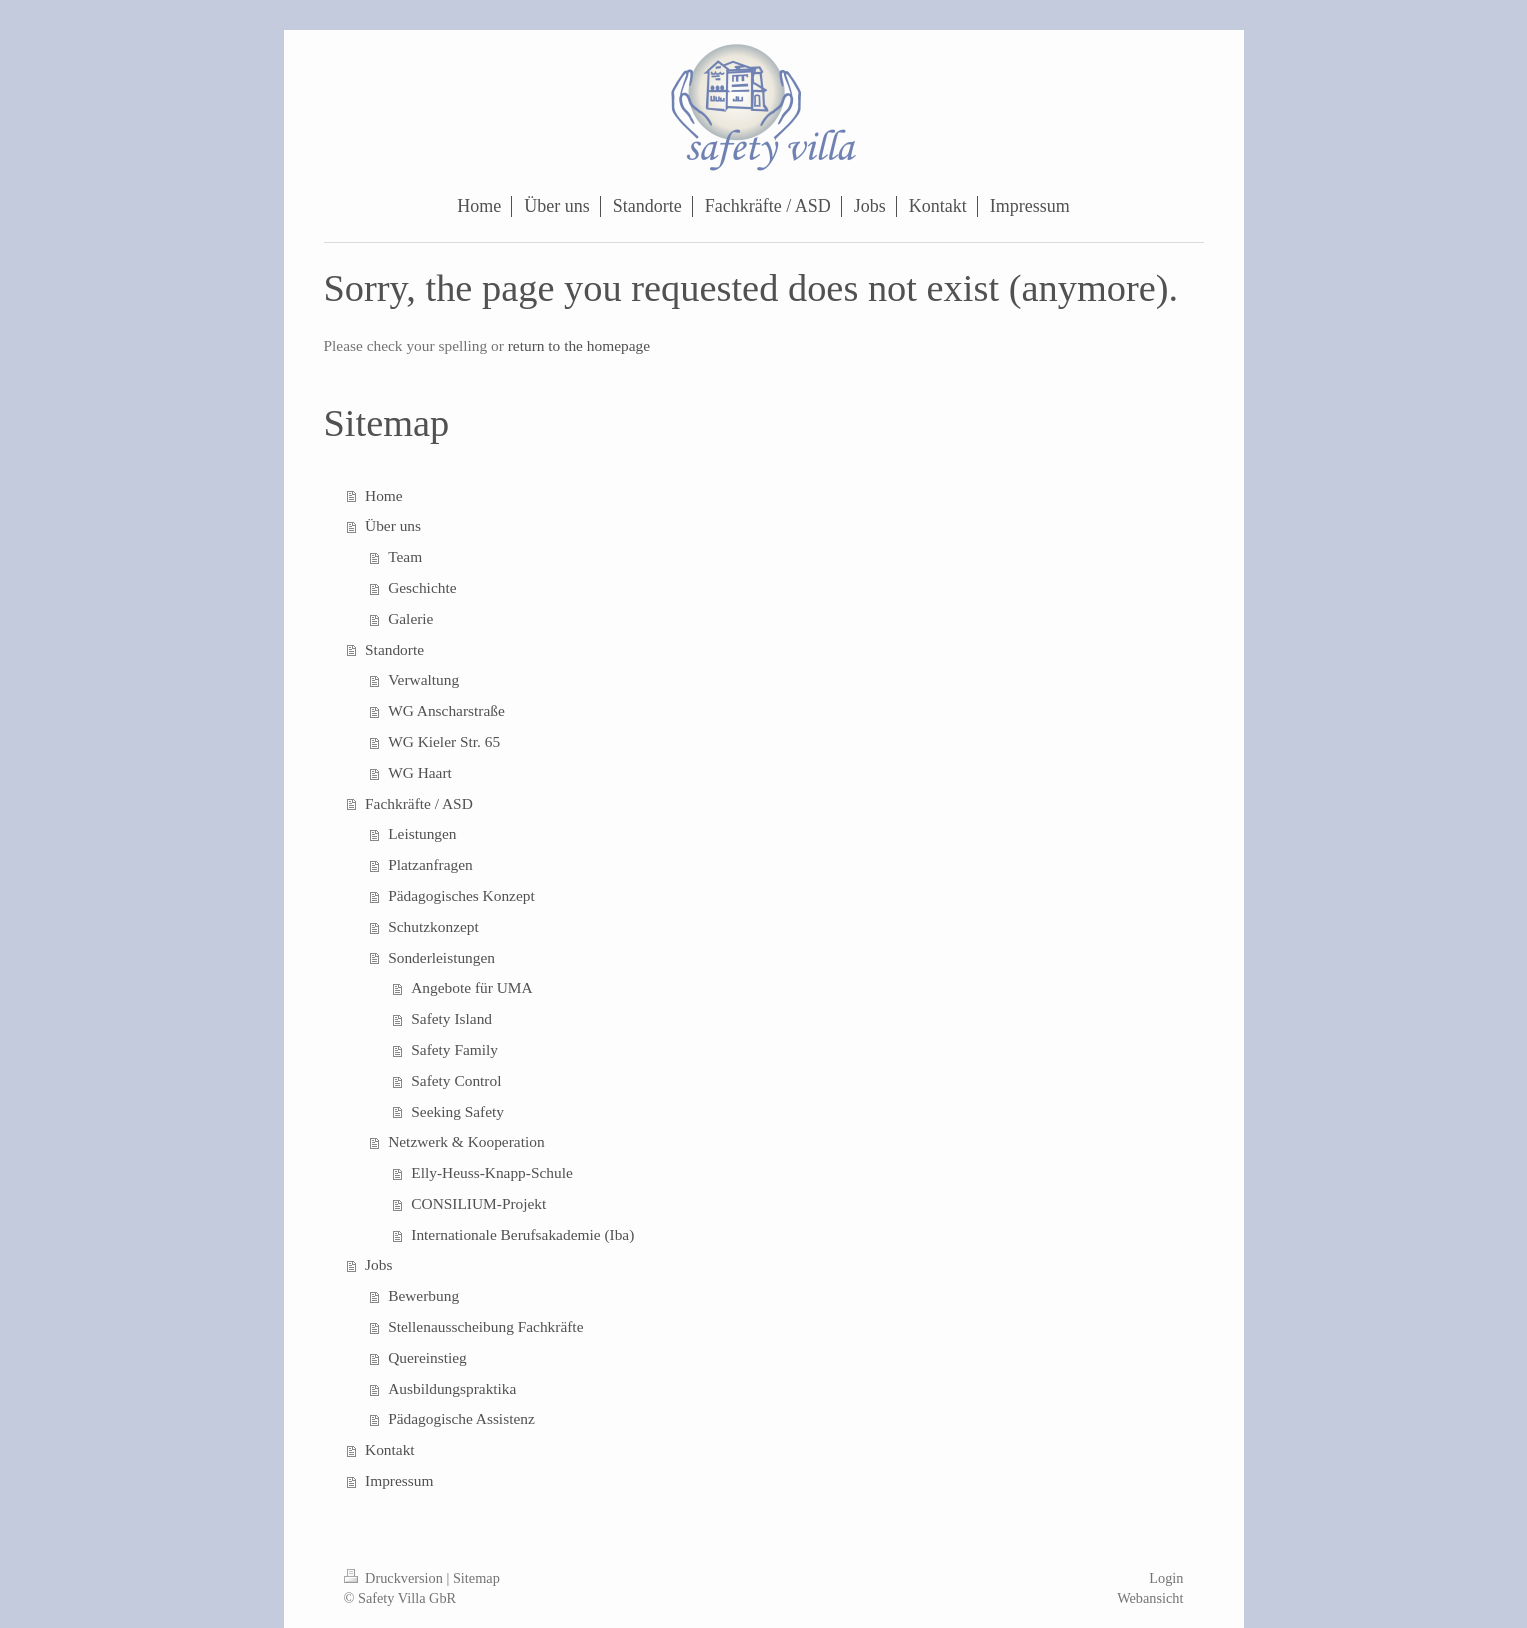 The width and height of the screenshot is (1527, 1628). What do you see at coordinates (420, 772) in the screenshot?
I see `WG Haart` at bounding box center [420, 772].